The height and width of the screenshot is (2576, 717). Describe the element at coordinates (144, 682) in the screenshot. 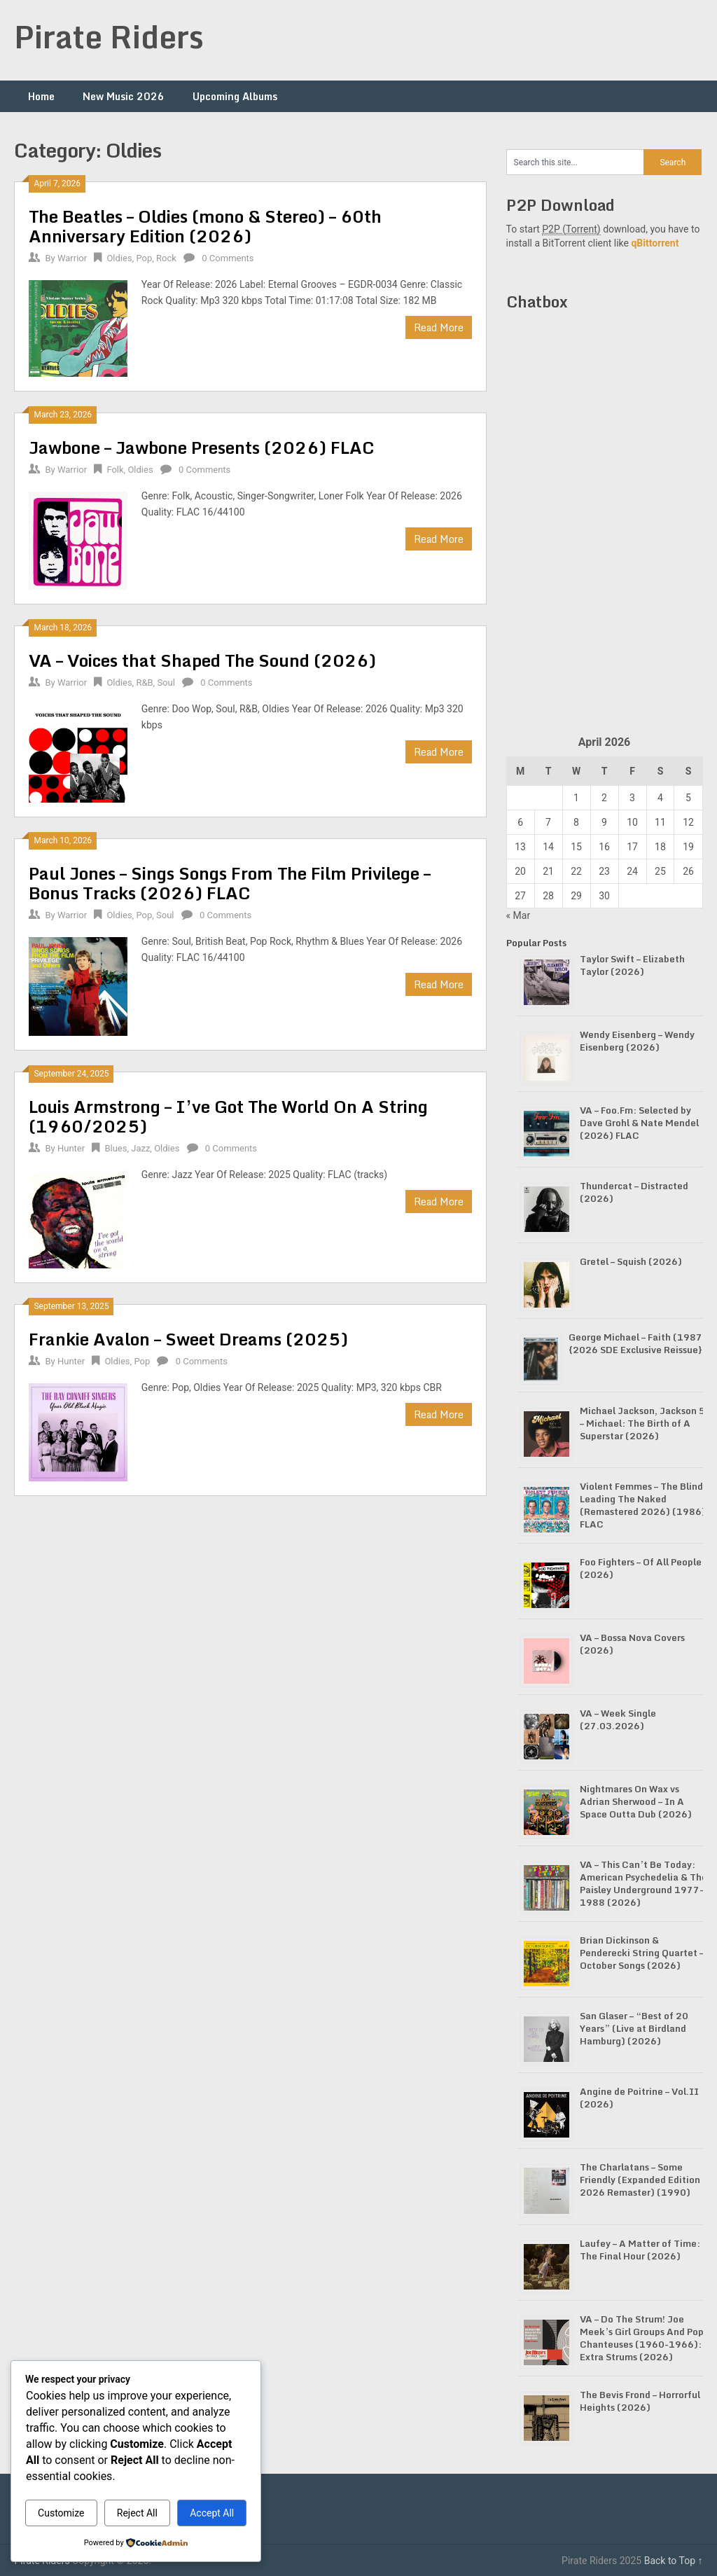

I see `R&B` at that location.